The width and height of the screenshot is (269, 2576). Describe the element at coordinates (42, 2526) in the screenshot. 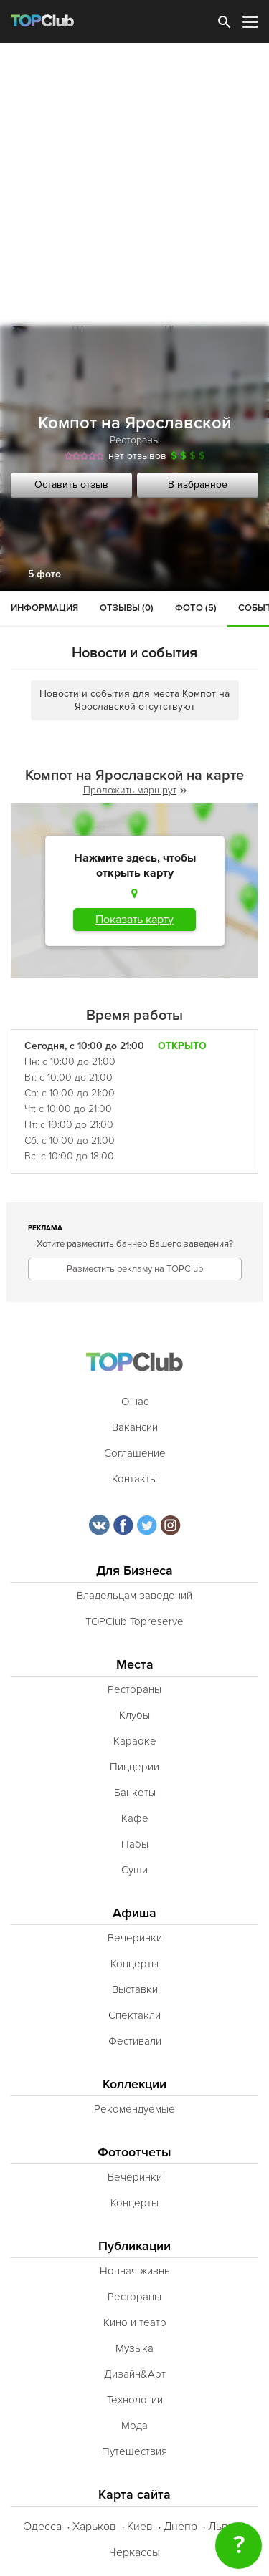

I see `Одесса` at that location.